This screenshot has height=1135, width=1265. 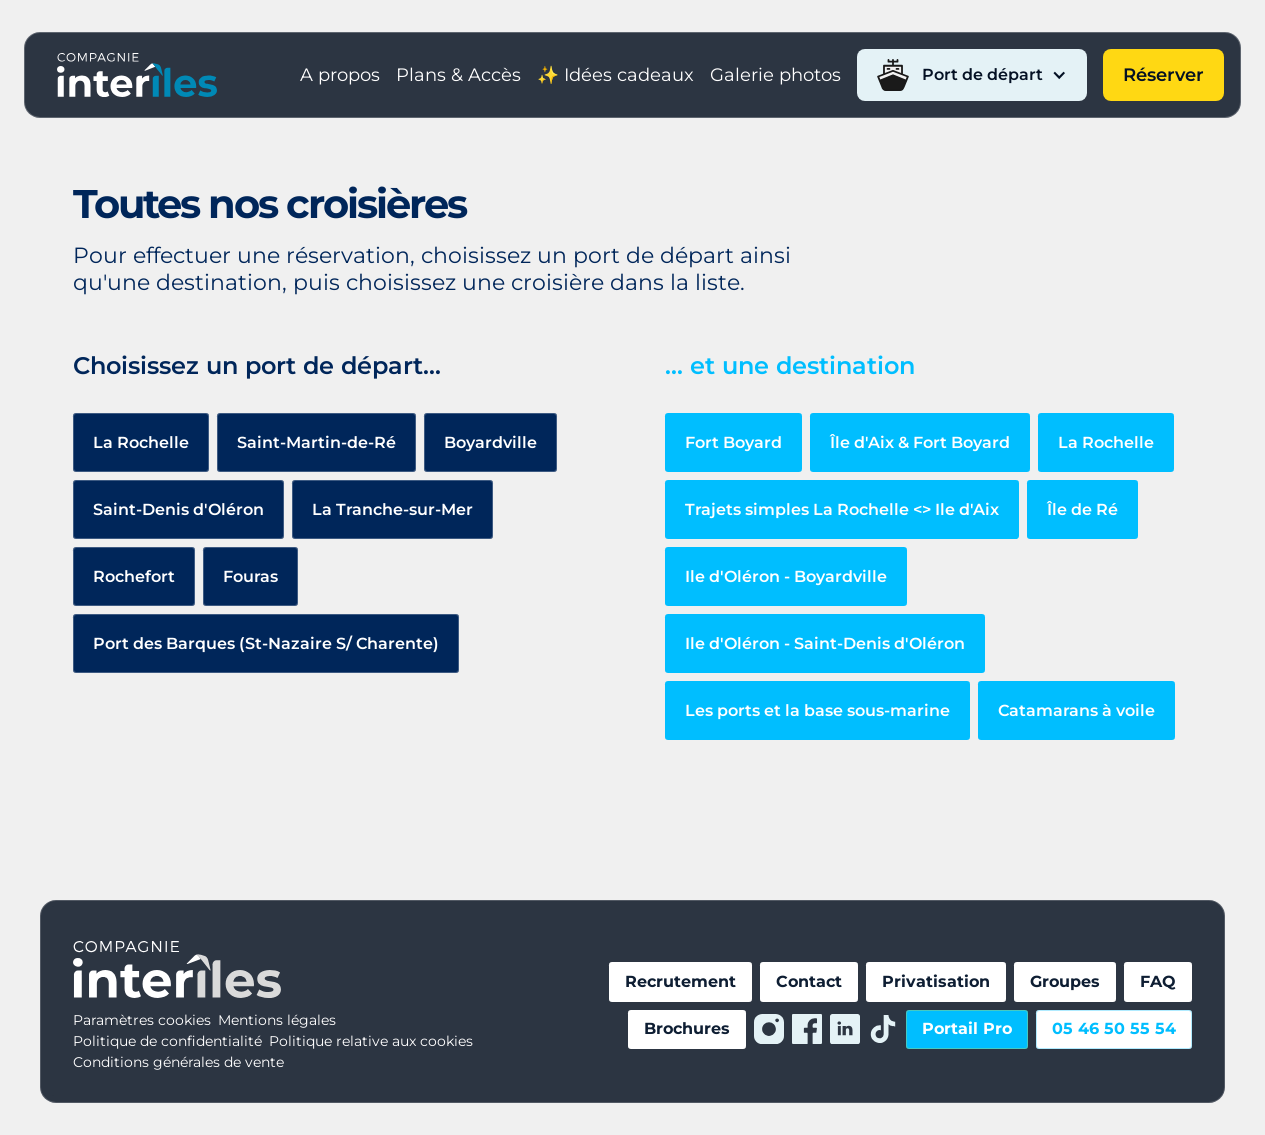 What do you see at coordinates (967, 1028) in the screenshot?
I see `Portail Pro` at bounding box center [967, 1028].